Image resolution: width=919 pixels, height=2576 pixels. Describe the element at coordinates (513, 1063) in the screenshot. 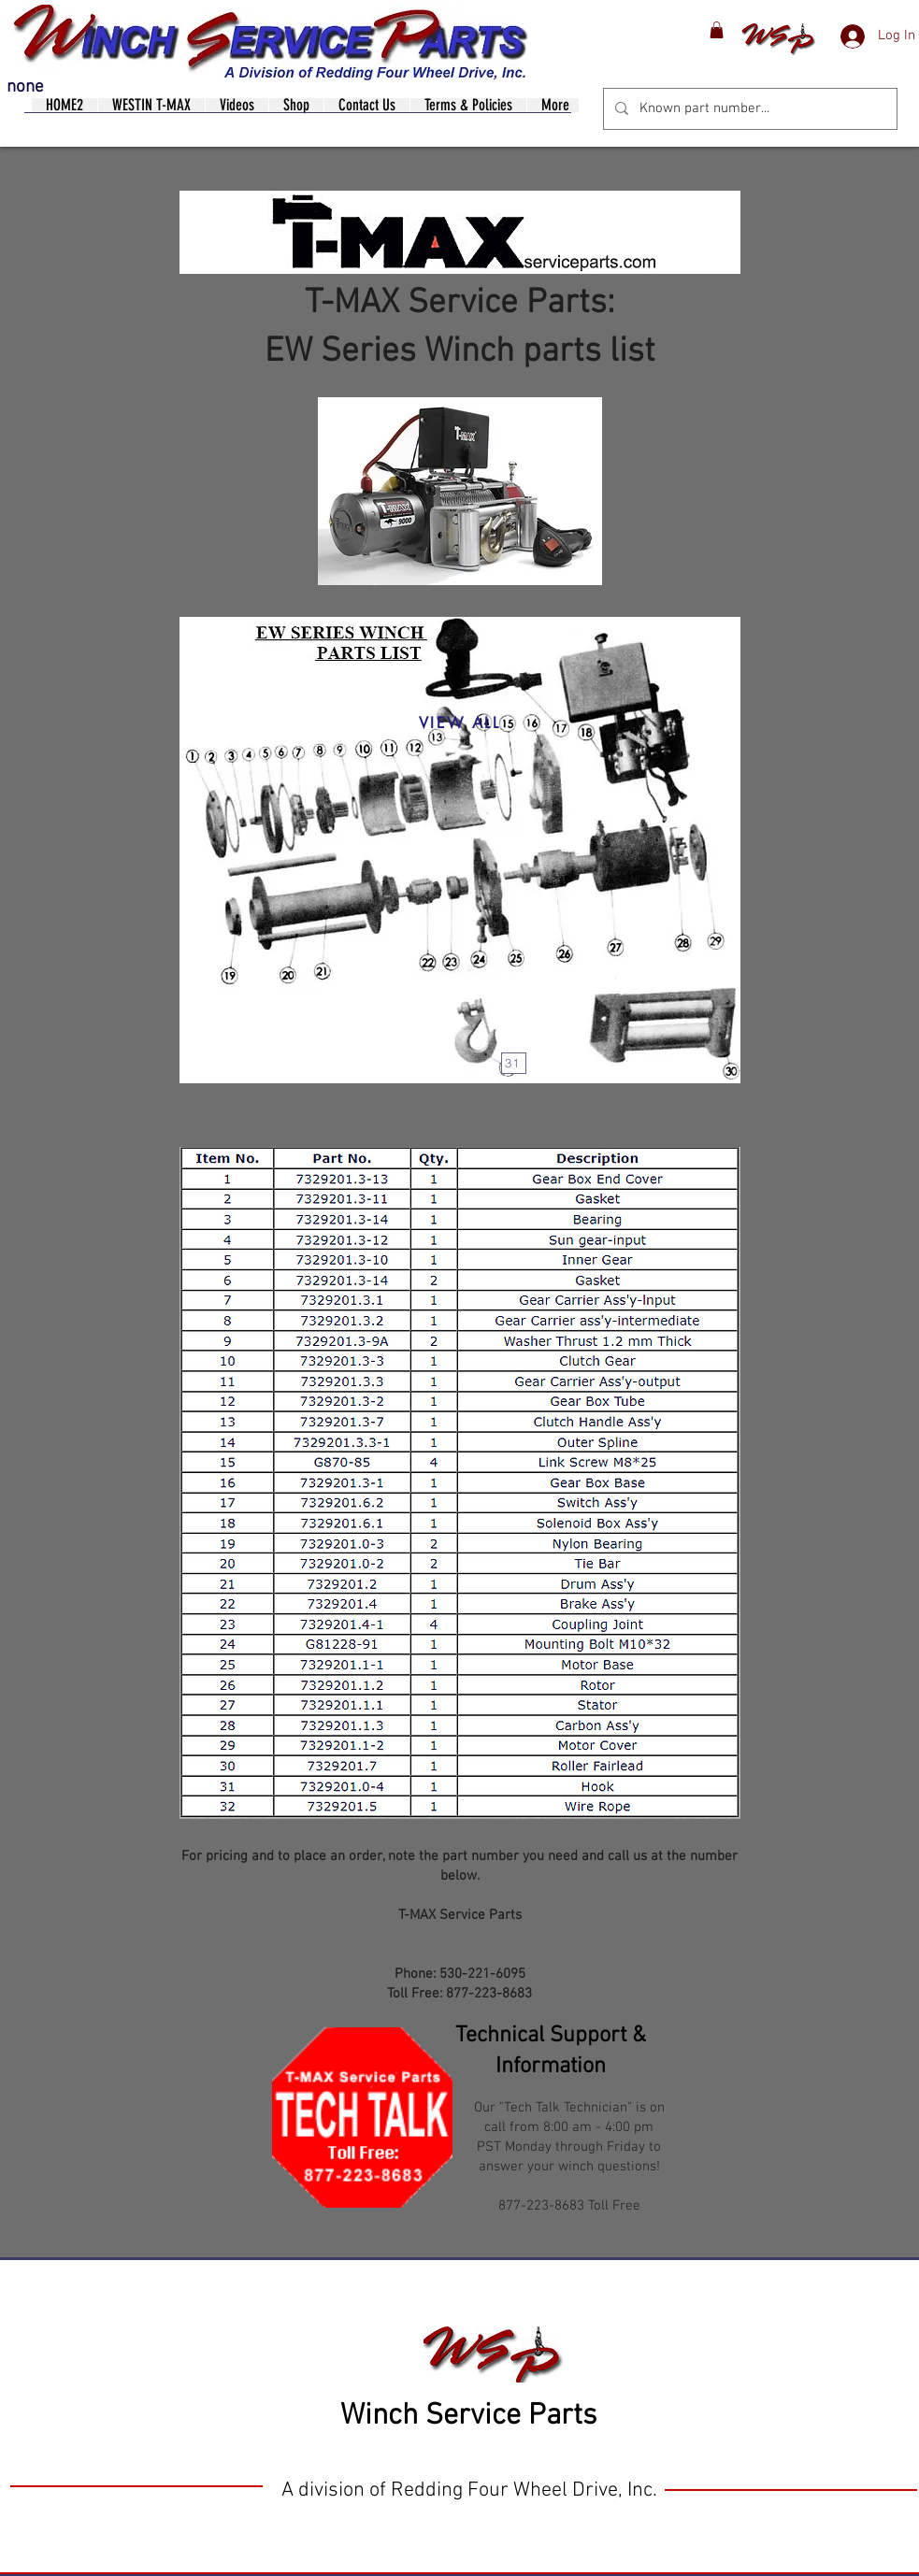

I see `[31]` at that location.